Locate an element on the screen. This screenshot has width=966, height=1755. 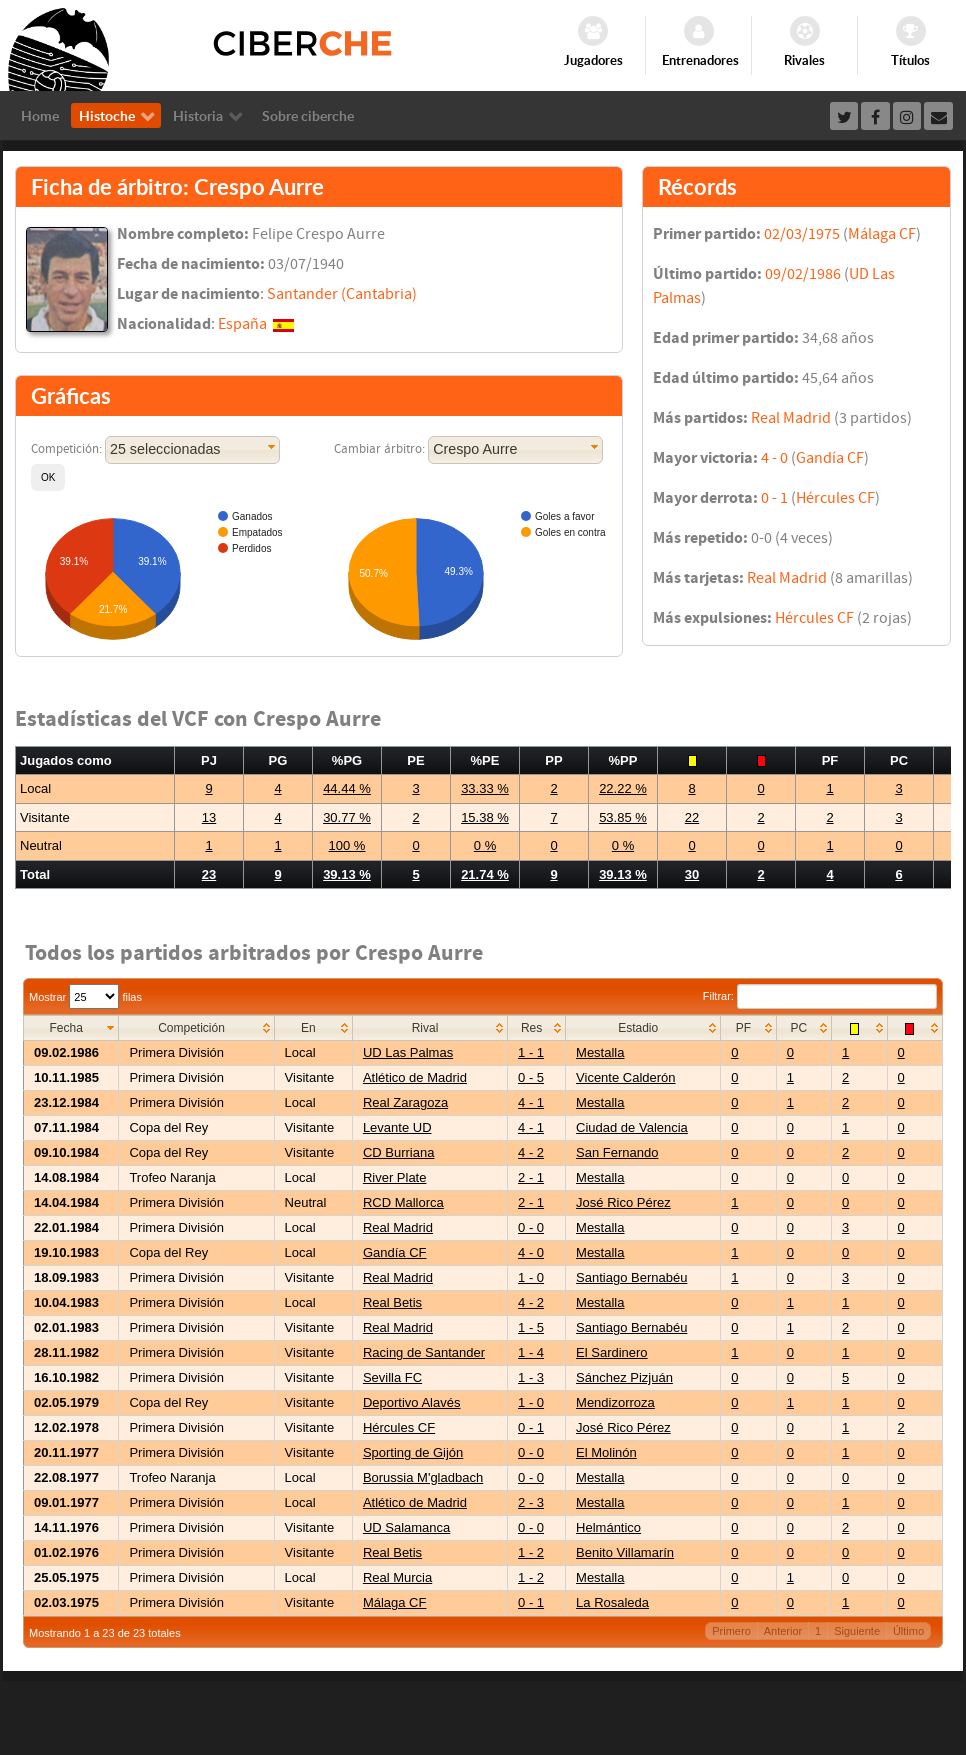
1 - 3 is located at coordinates (531, 1377).